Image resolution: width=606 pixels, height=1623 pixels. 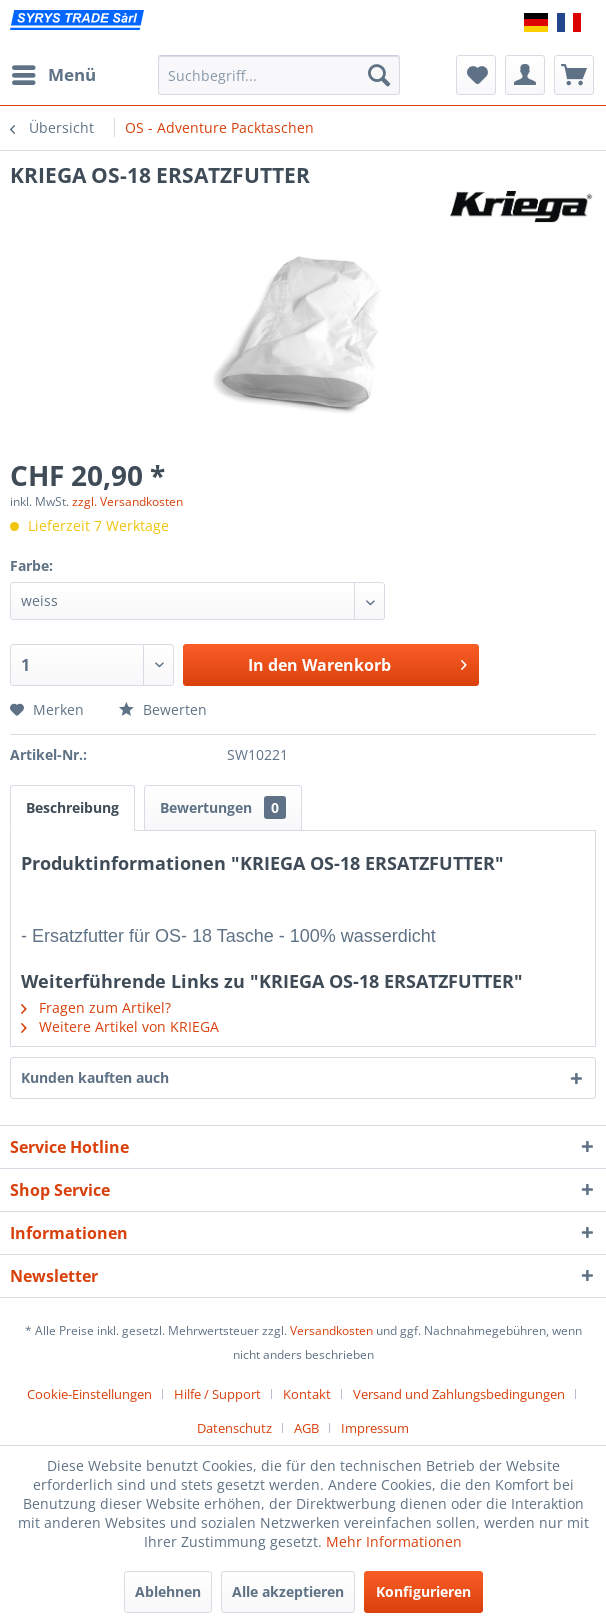 I want to click on Bewertungen, so click(x=223, y=807).